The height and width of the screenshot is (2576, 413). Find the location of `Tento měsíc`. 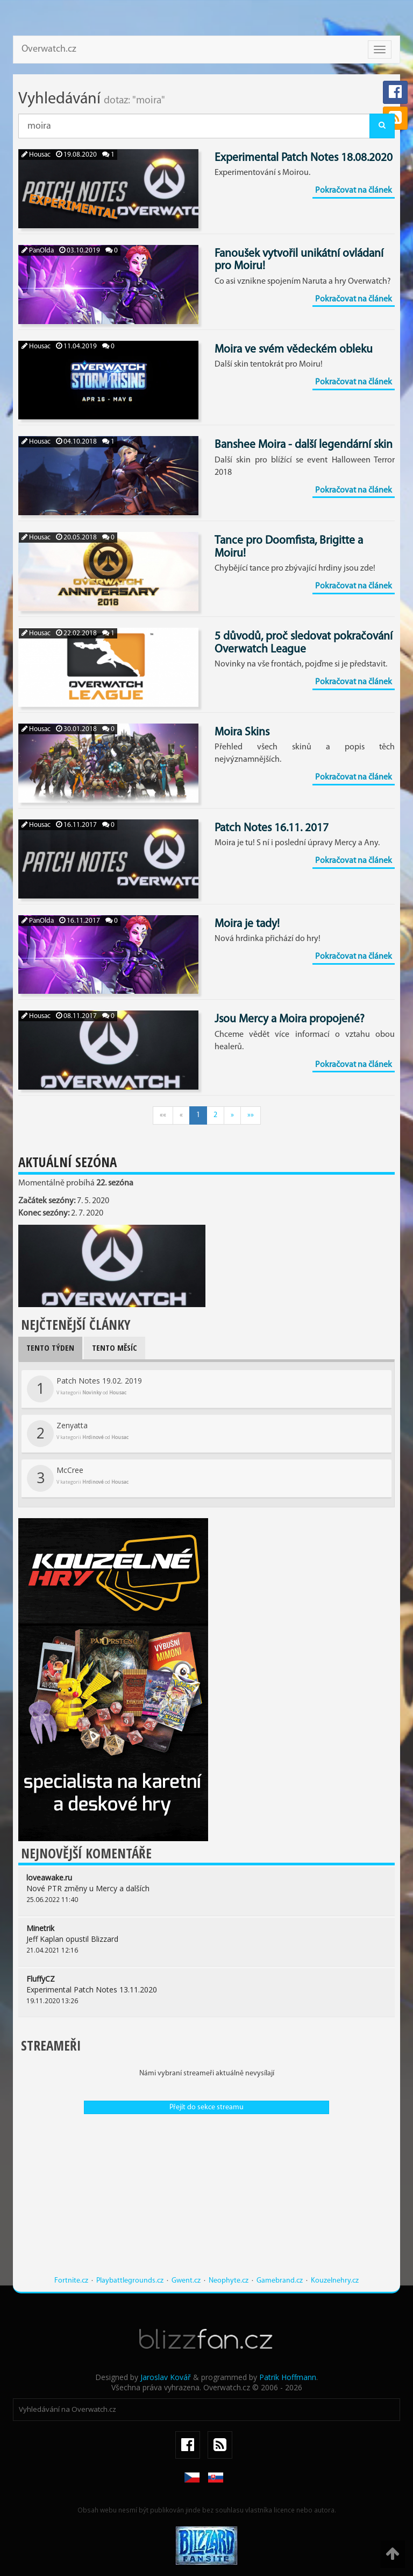

Tento měsíc is located at coordinates (114, 1347).